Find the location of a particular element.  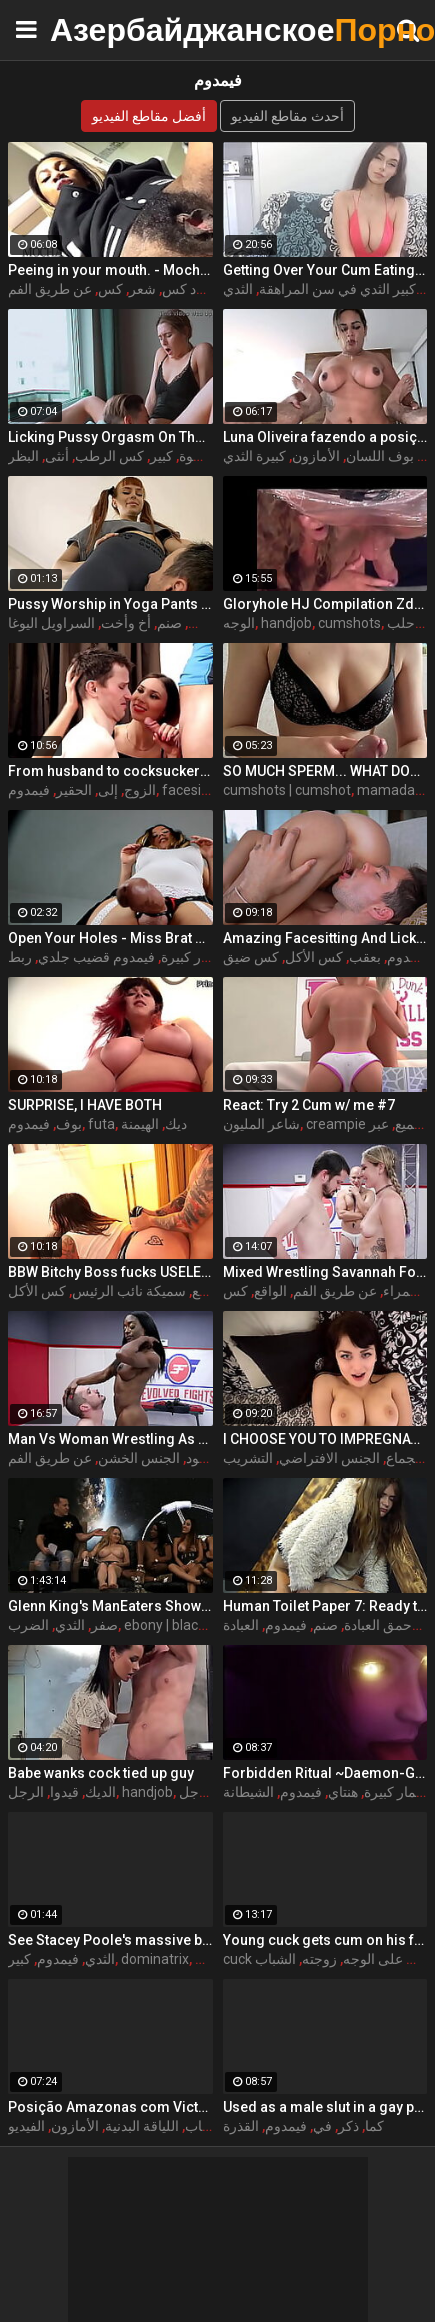

حلب is located at coordinates (401, 623).